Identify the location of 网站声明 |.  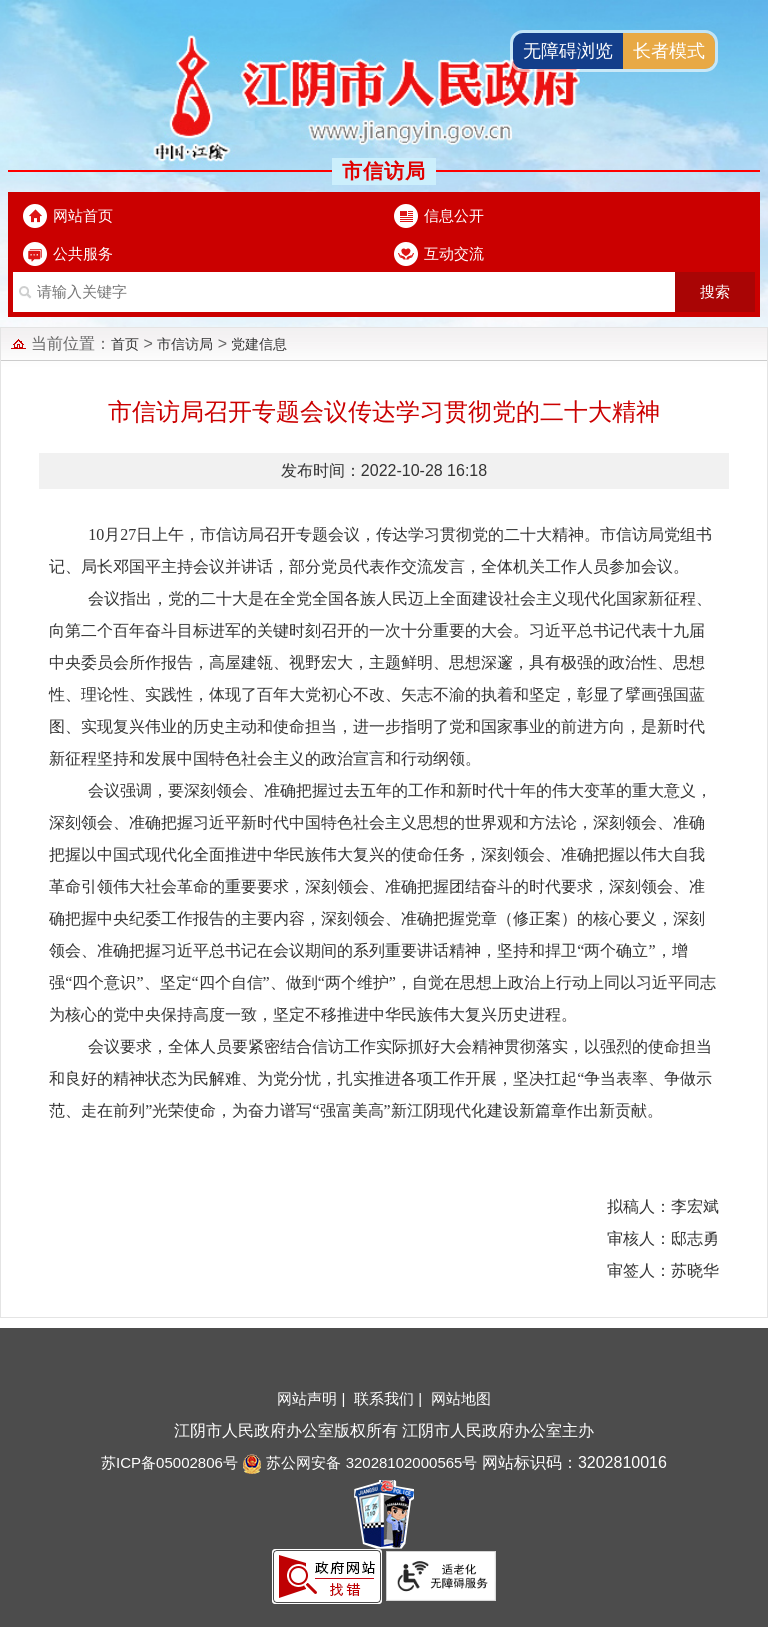
(313, 1398).